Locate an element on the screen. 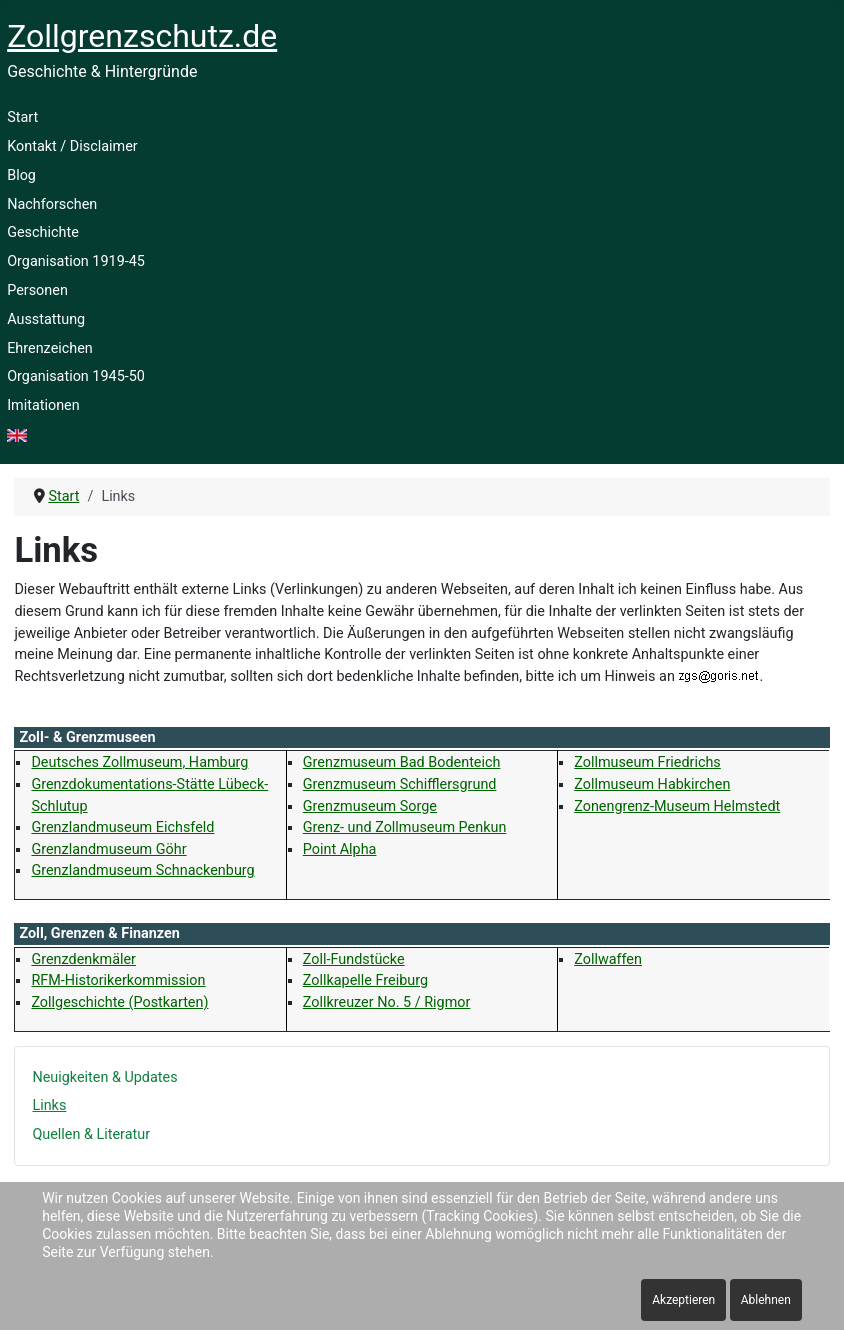 Image resolution: width=844 pixels, height=1330 pixels. Links is located at coordinates (49, 1105).